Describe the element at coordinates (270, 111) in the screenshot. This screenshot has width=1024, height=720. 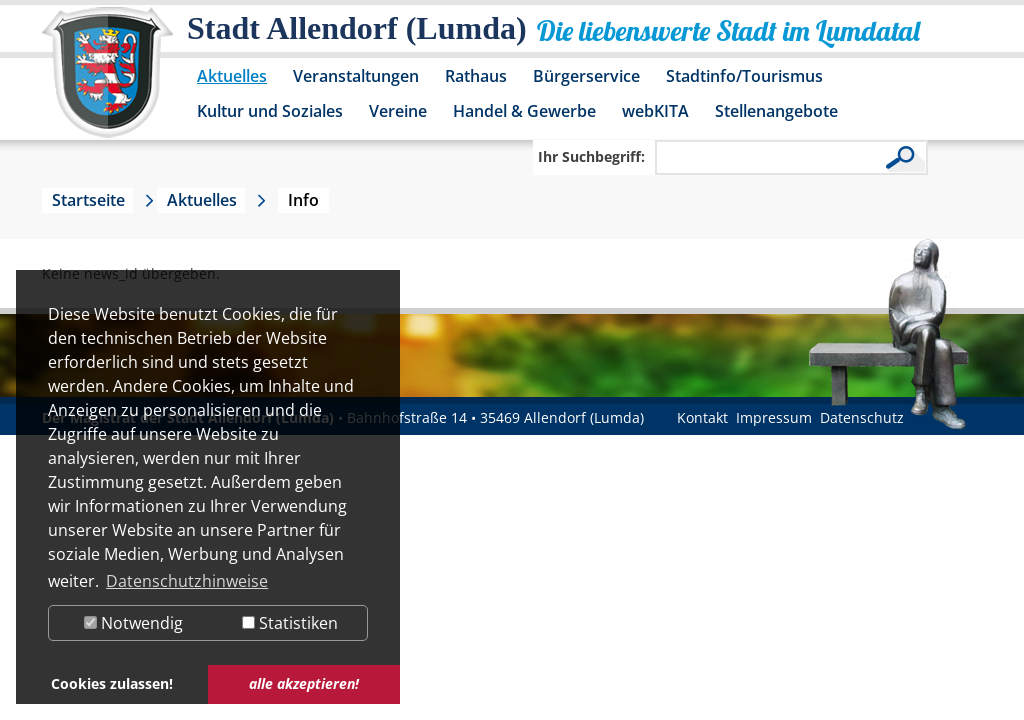
I see `Kultur und Soziales` at that location.